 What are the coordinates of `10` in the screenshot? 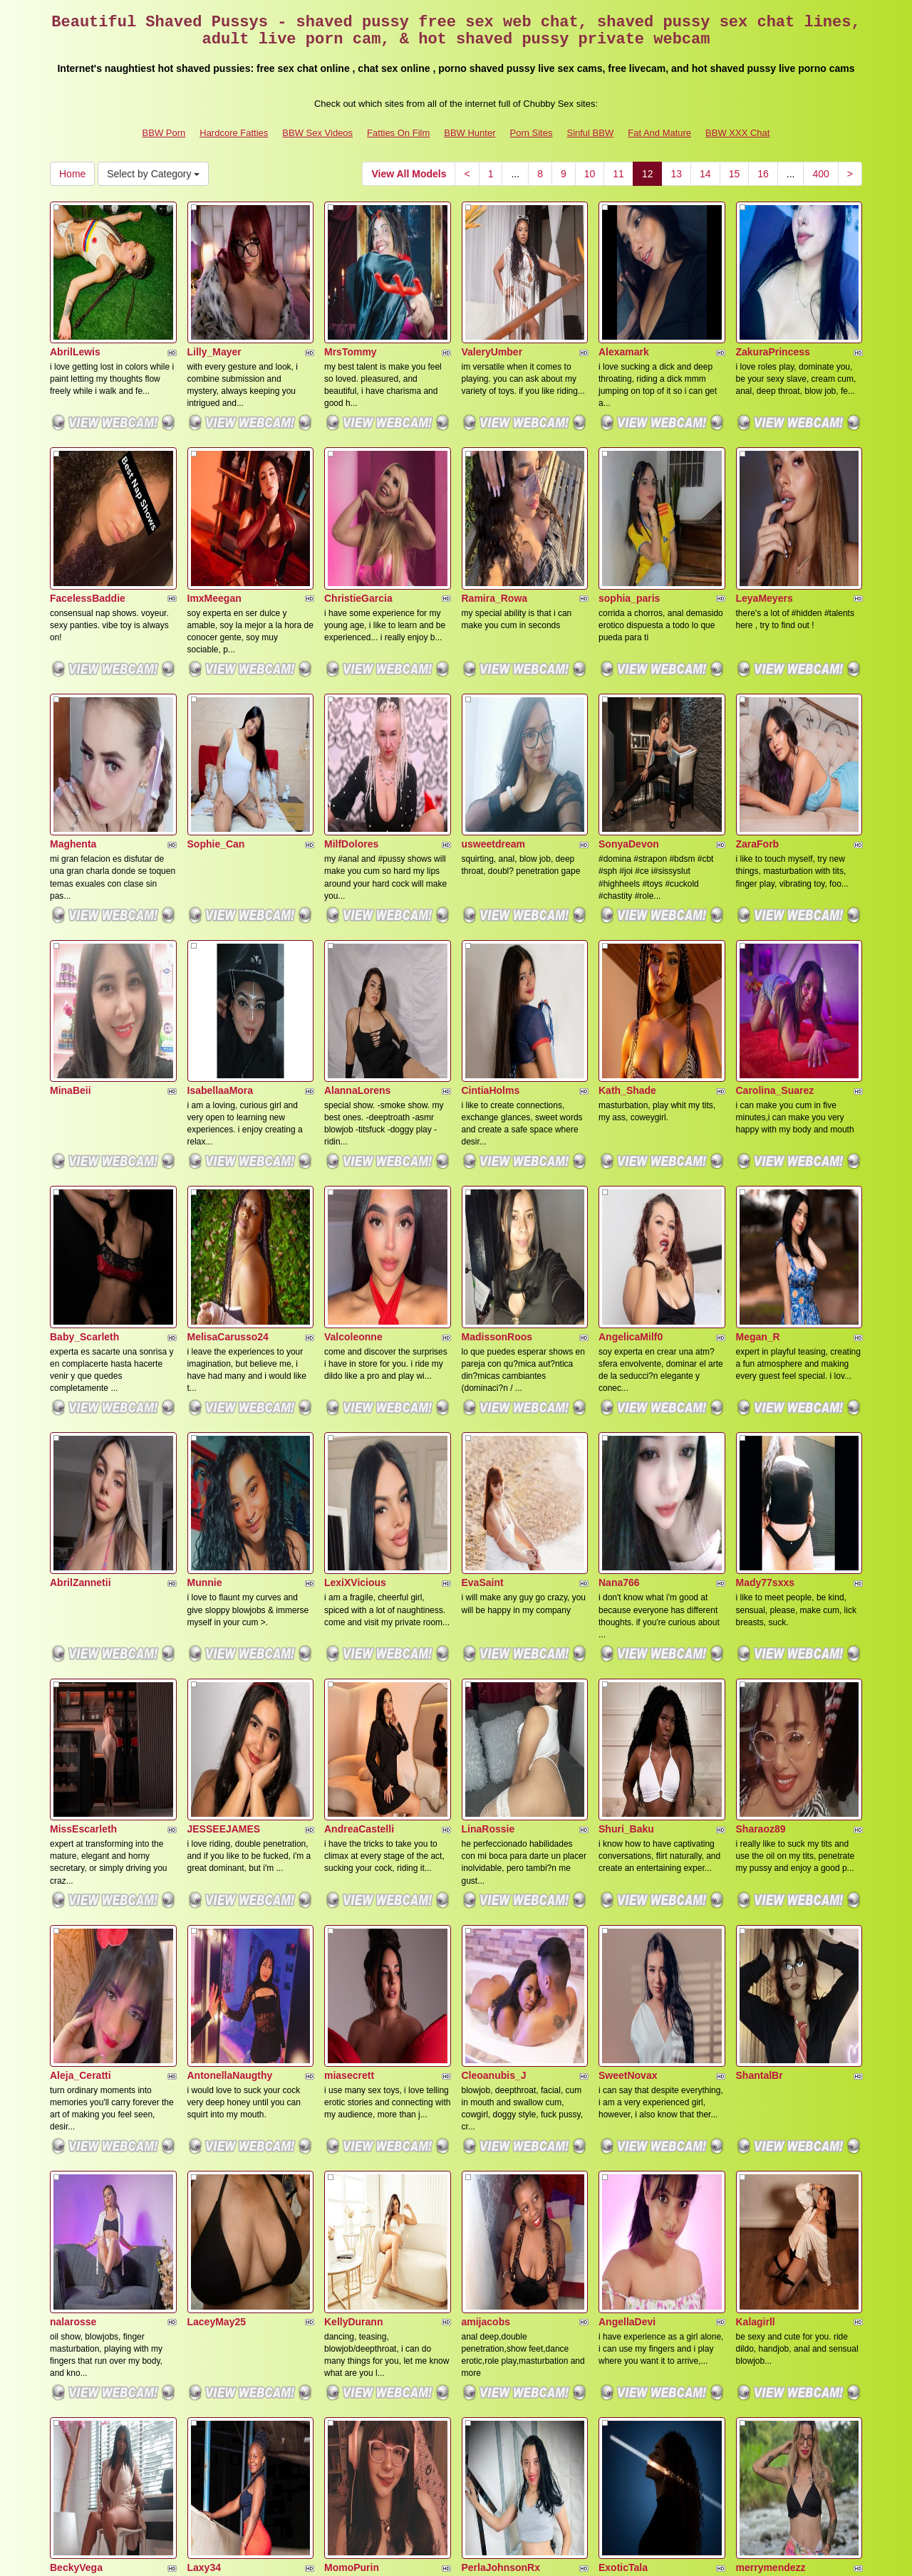 It's located at (590, 173).